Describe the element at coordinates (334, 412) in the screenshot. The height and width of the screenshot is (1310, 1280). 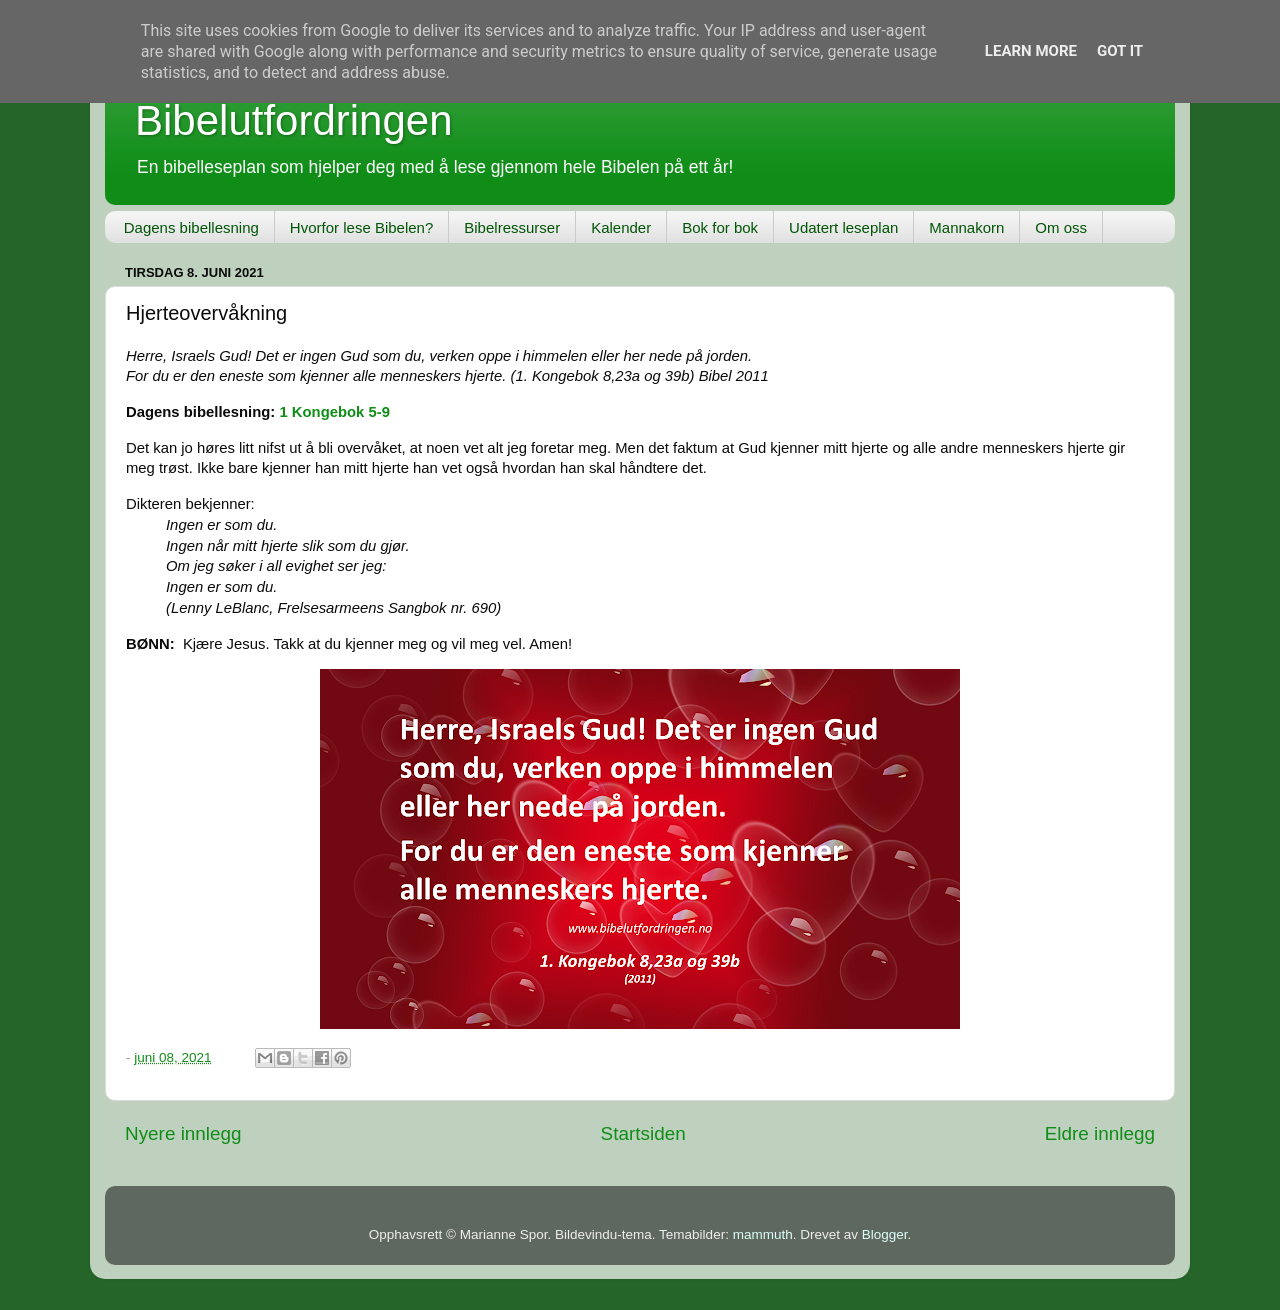
I see `1 Kongebok 5-9` at that location.